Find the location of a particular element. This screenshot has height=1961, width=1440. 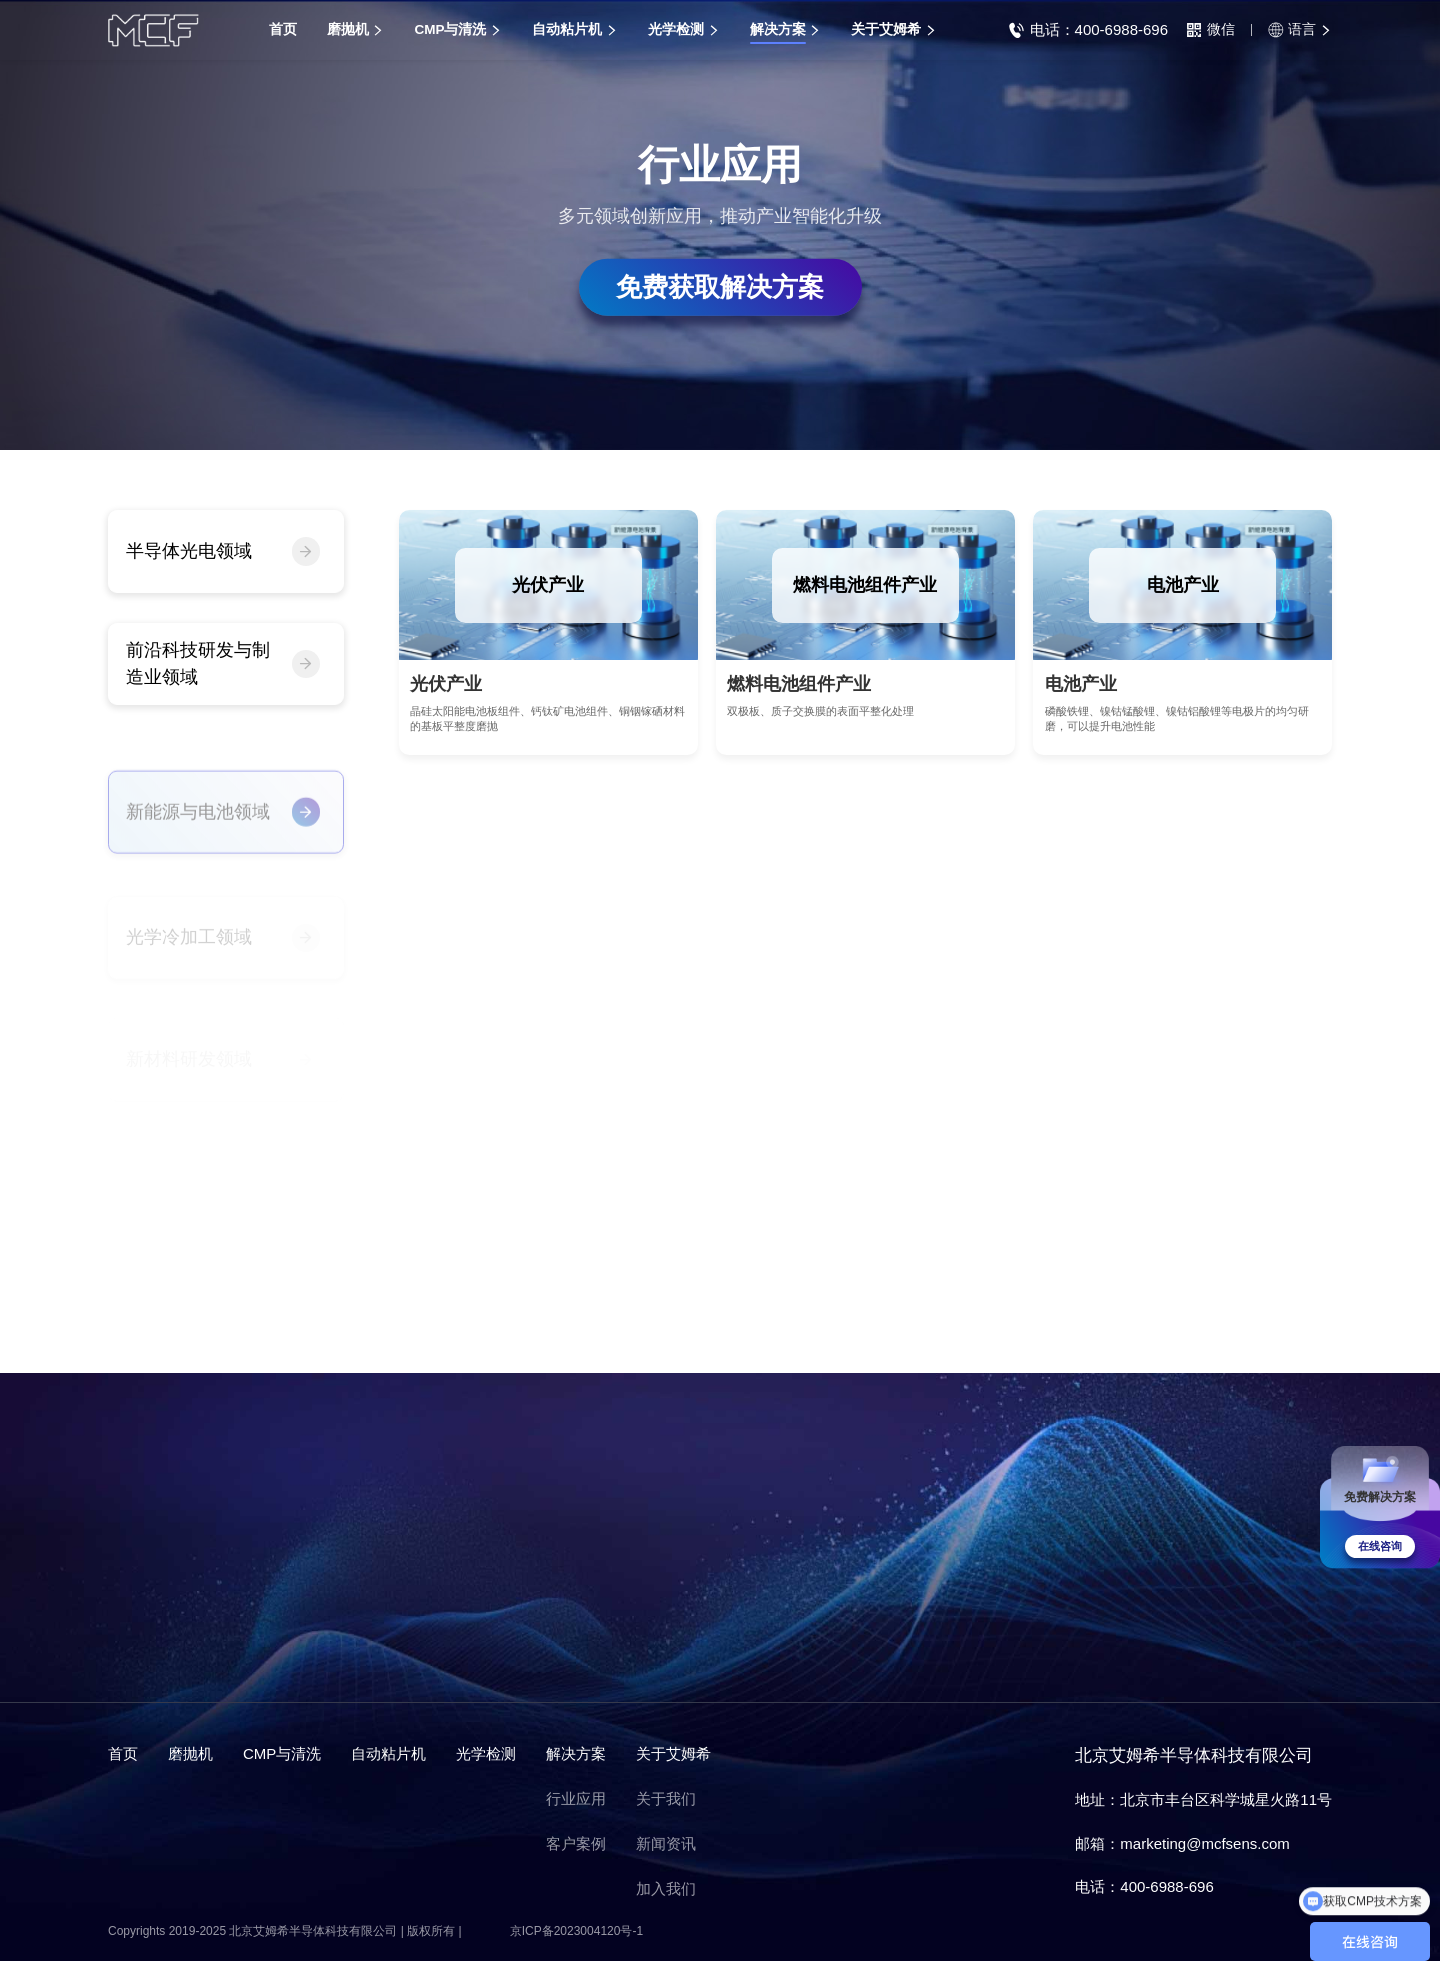

客户案例 is located at coordinates (576, 1843).